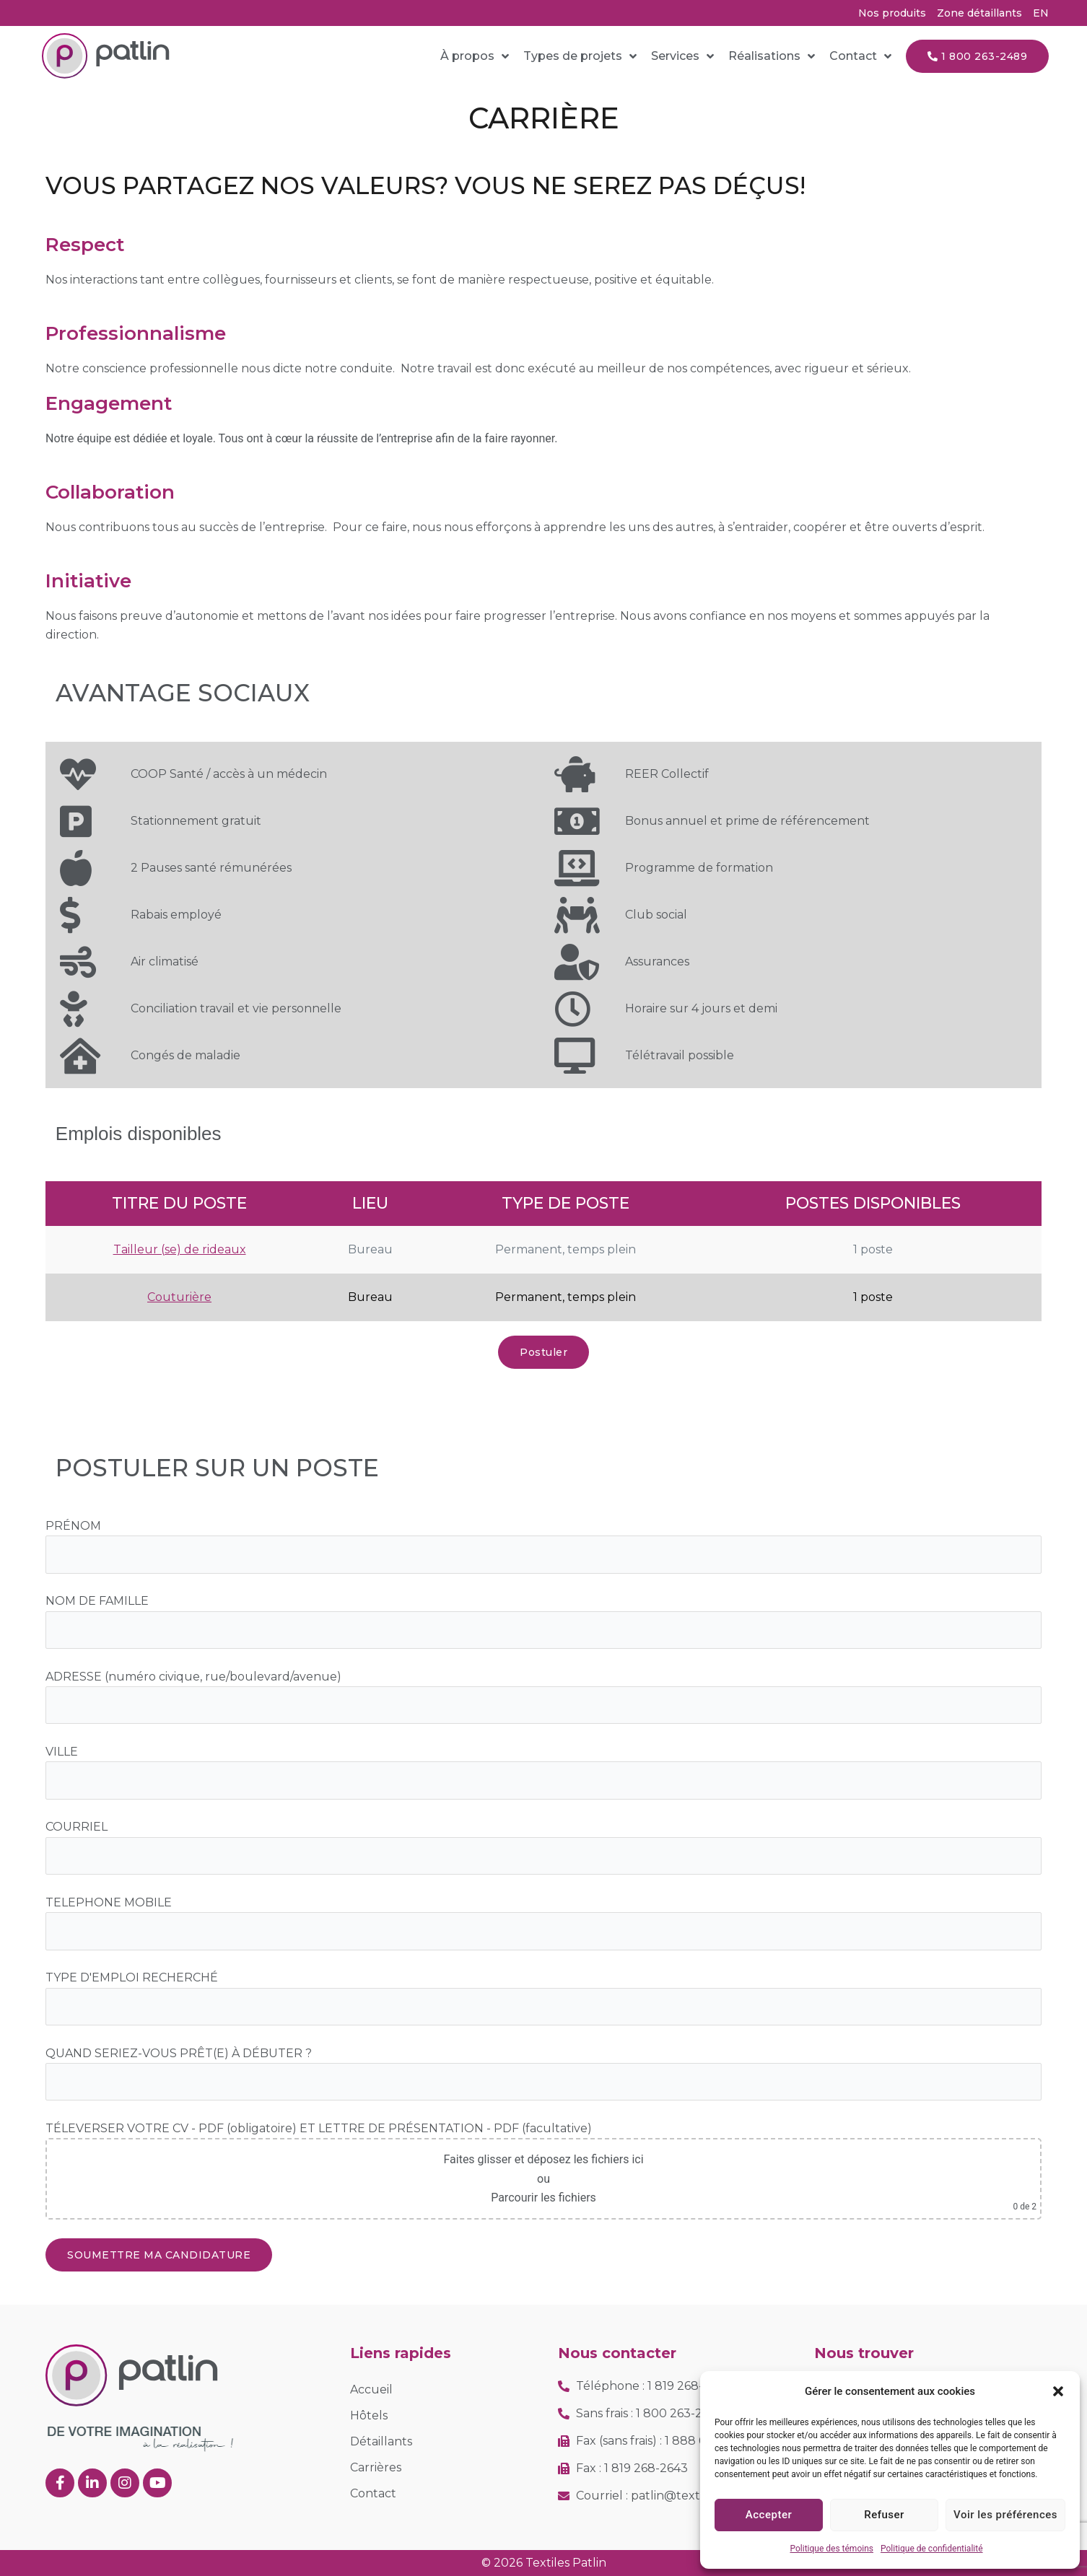 The width and height of the screenshot is (1087, 2576). What do you see at coordinates (108, 1902) in the screenshot?
I see `TELEPHONE MOBILE` at bounding box center [108, 1902].